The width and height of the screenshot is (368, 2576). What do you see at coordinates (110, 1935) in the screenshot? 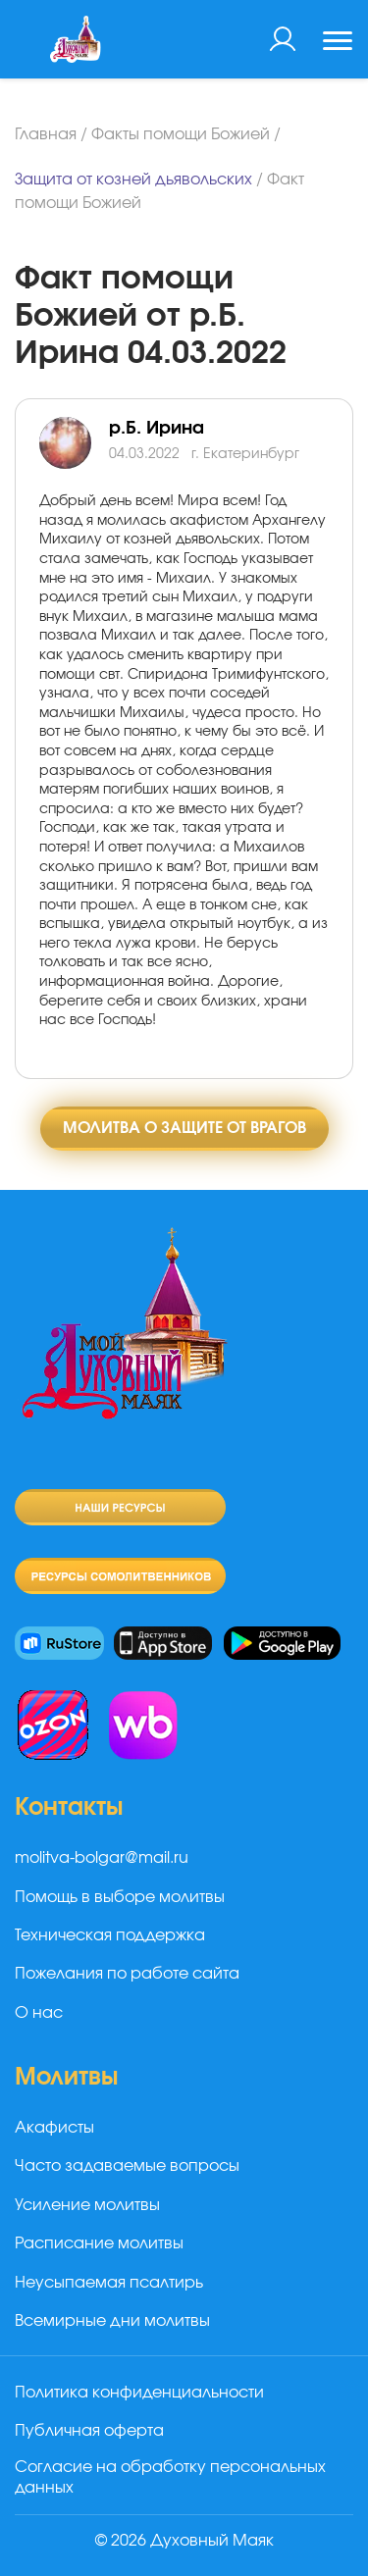
I see `Техническая поддержка` at bounding box center [110, 1935].